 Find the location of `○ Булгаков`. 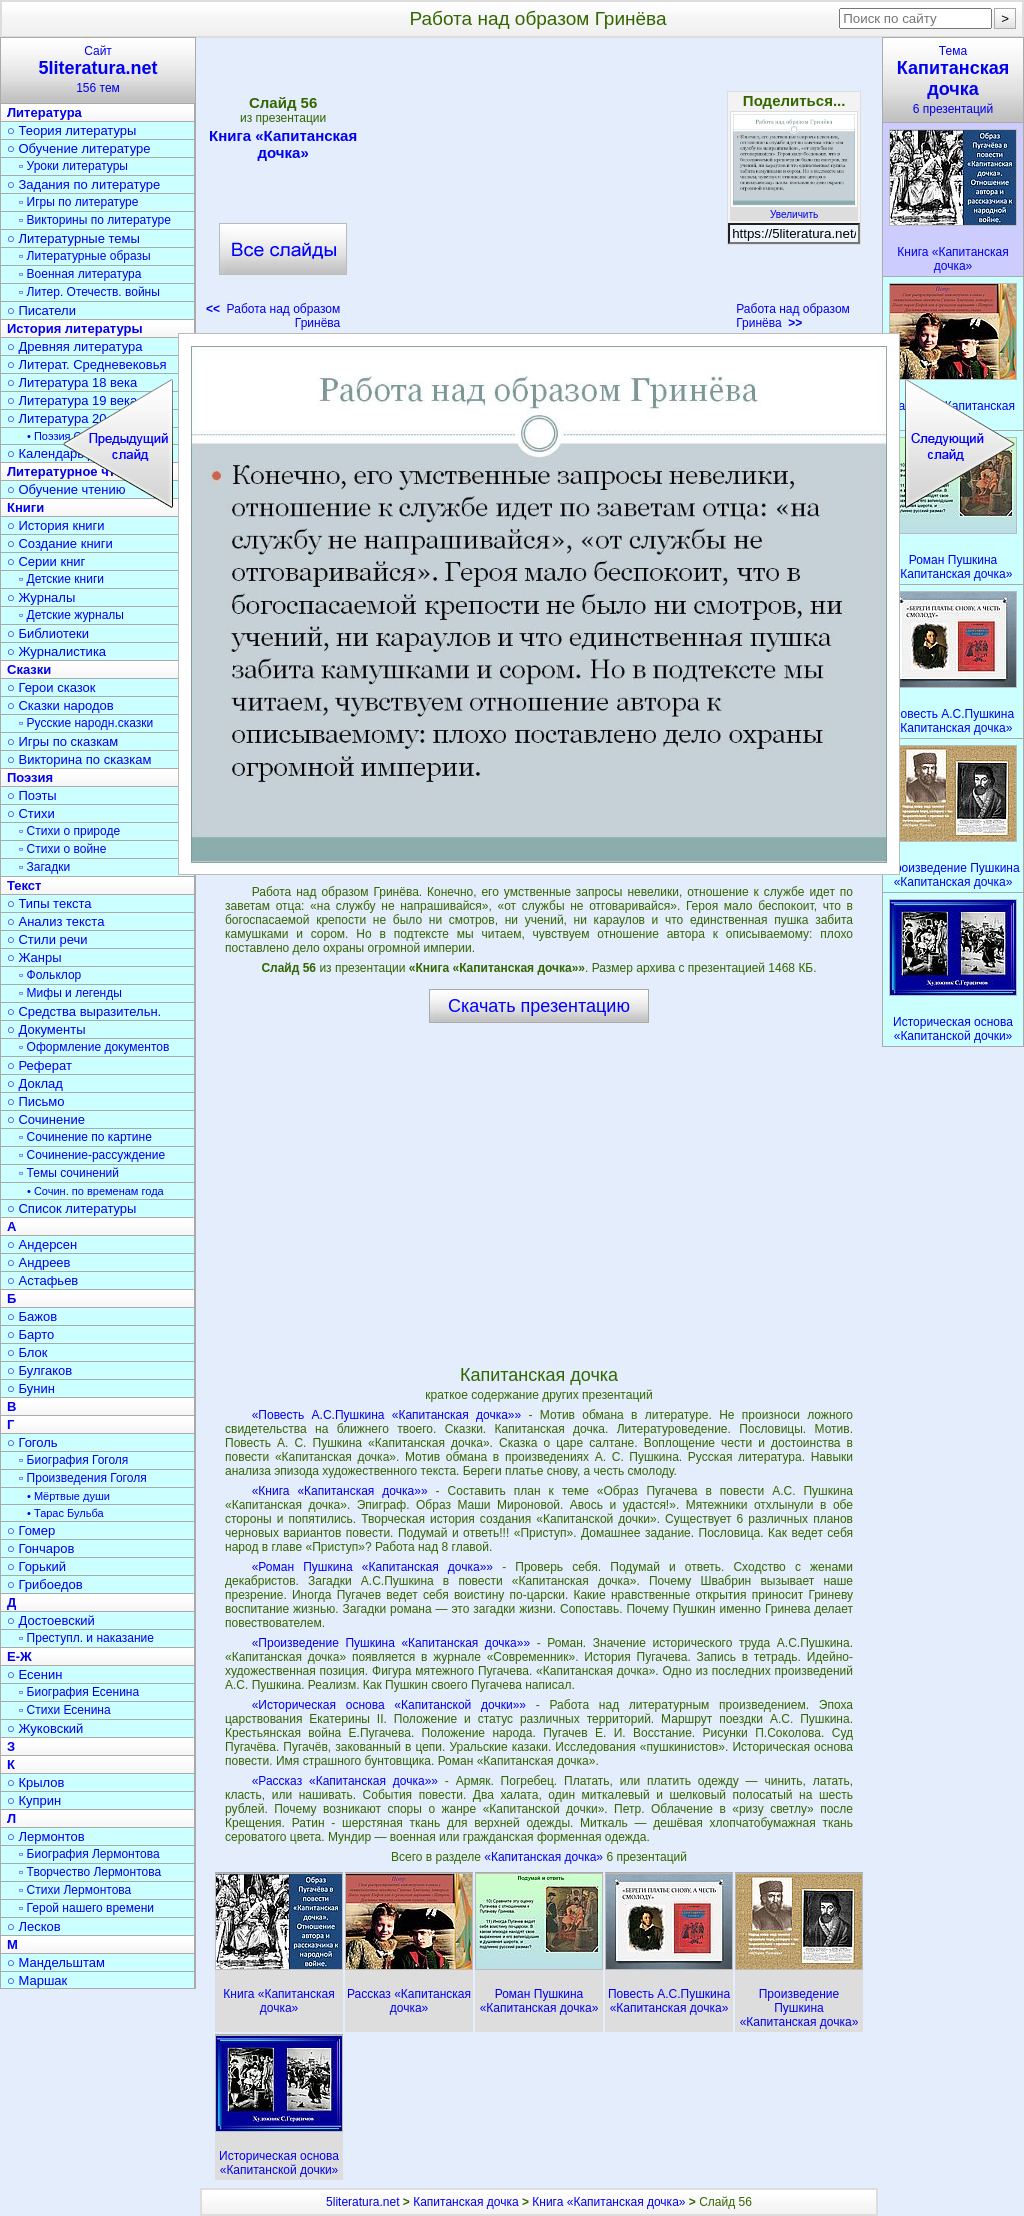

○ Булгаков is located at coordinates (39, 1370).